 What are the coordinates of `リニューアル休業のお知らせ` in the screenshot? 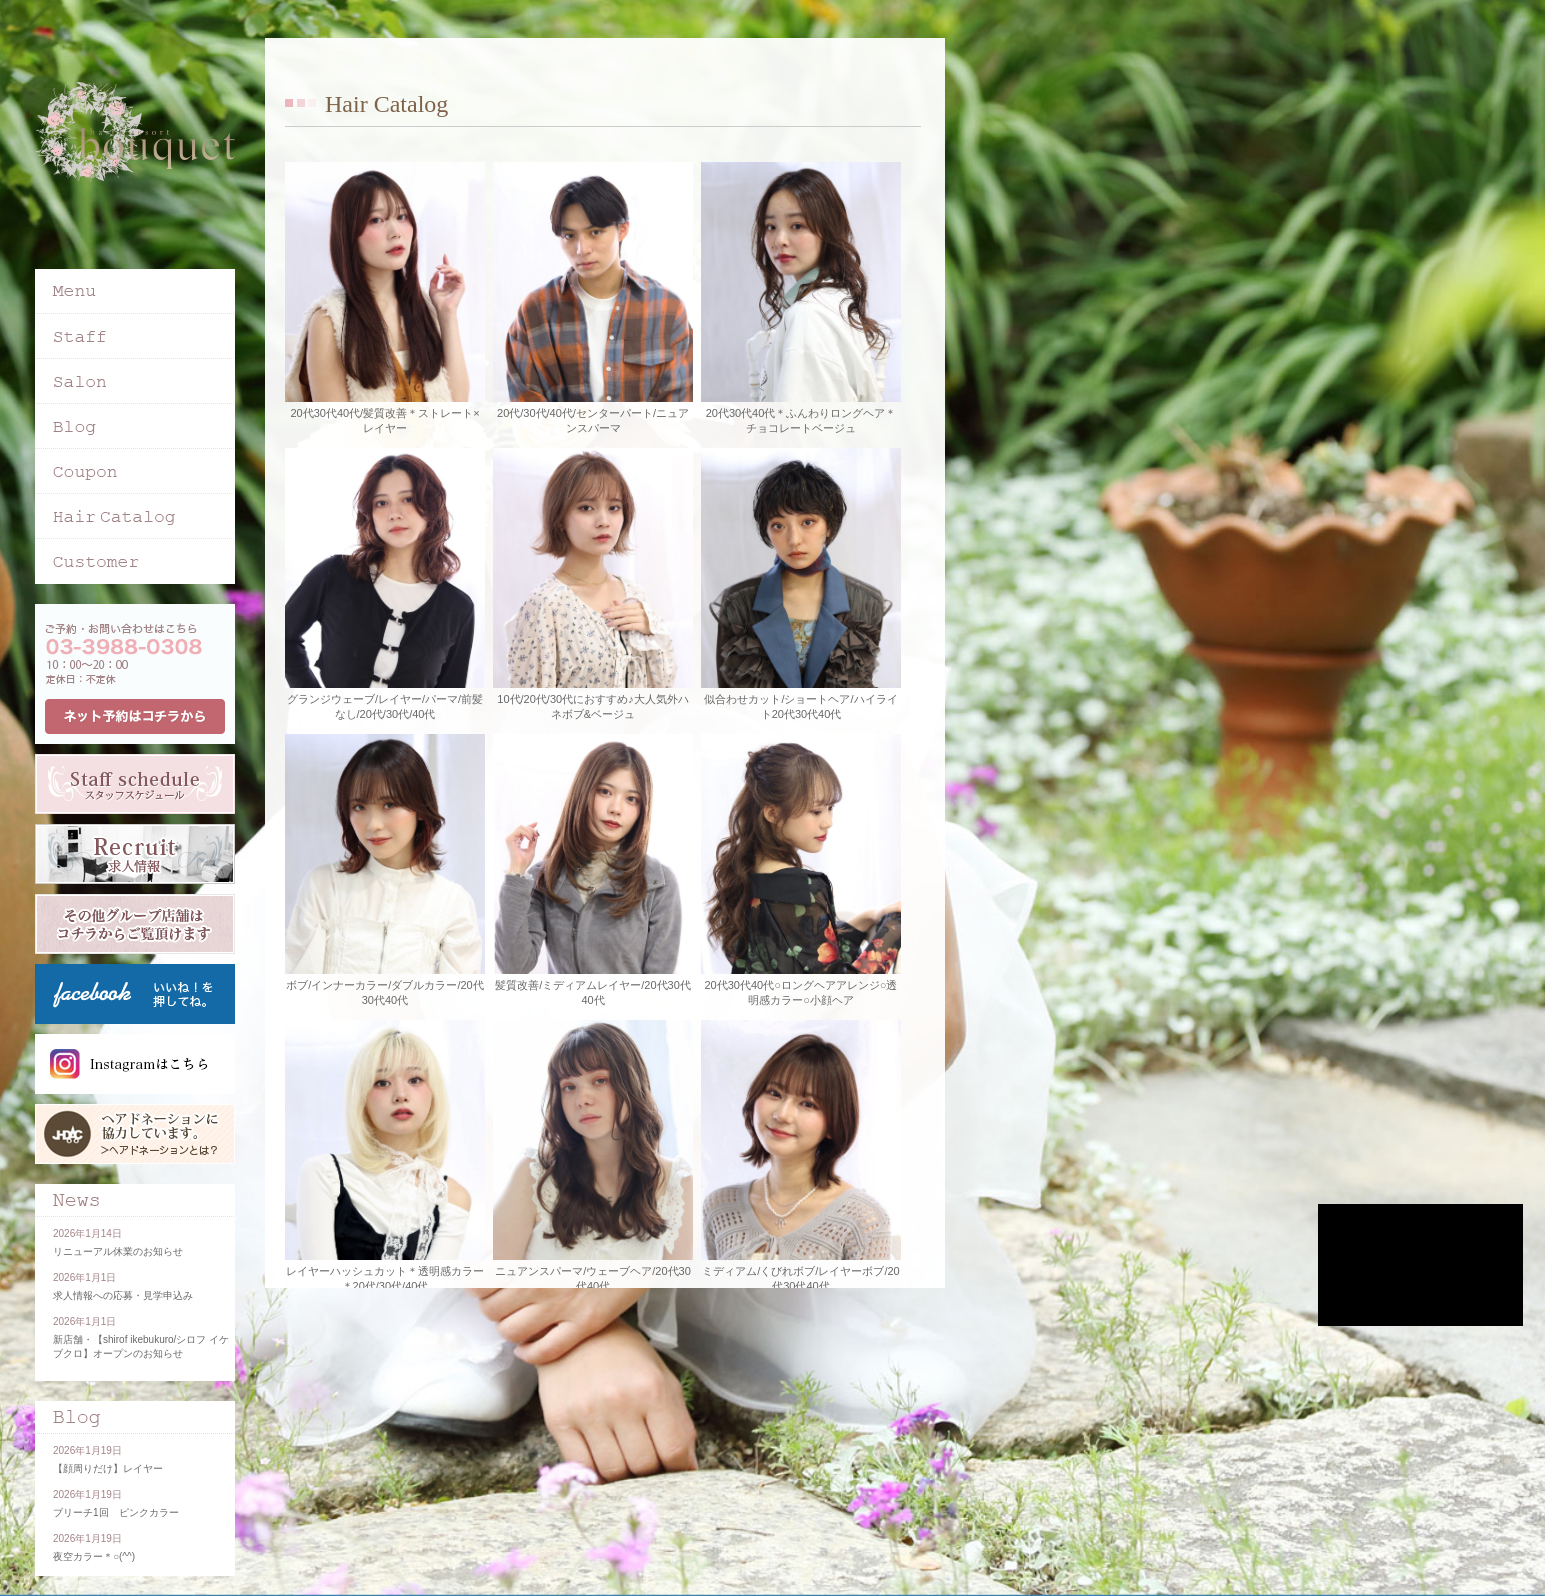 It's located at (118, 1251).